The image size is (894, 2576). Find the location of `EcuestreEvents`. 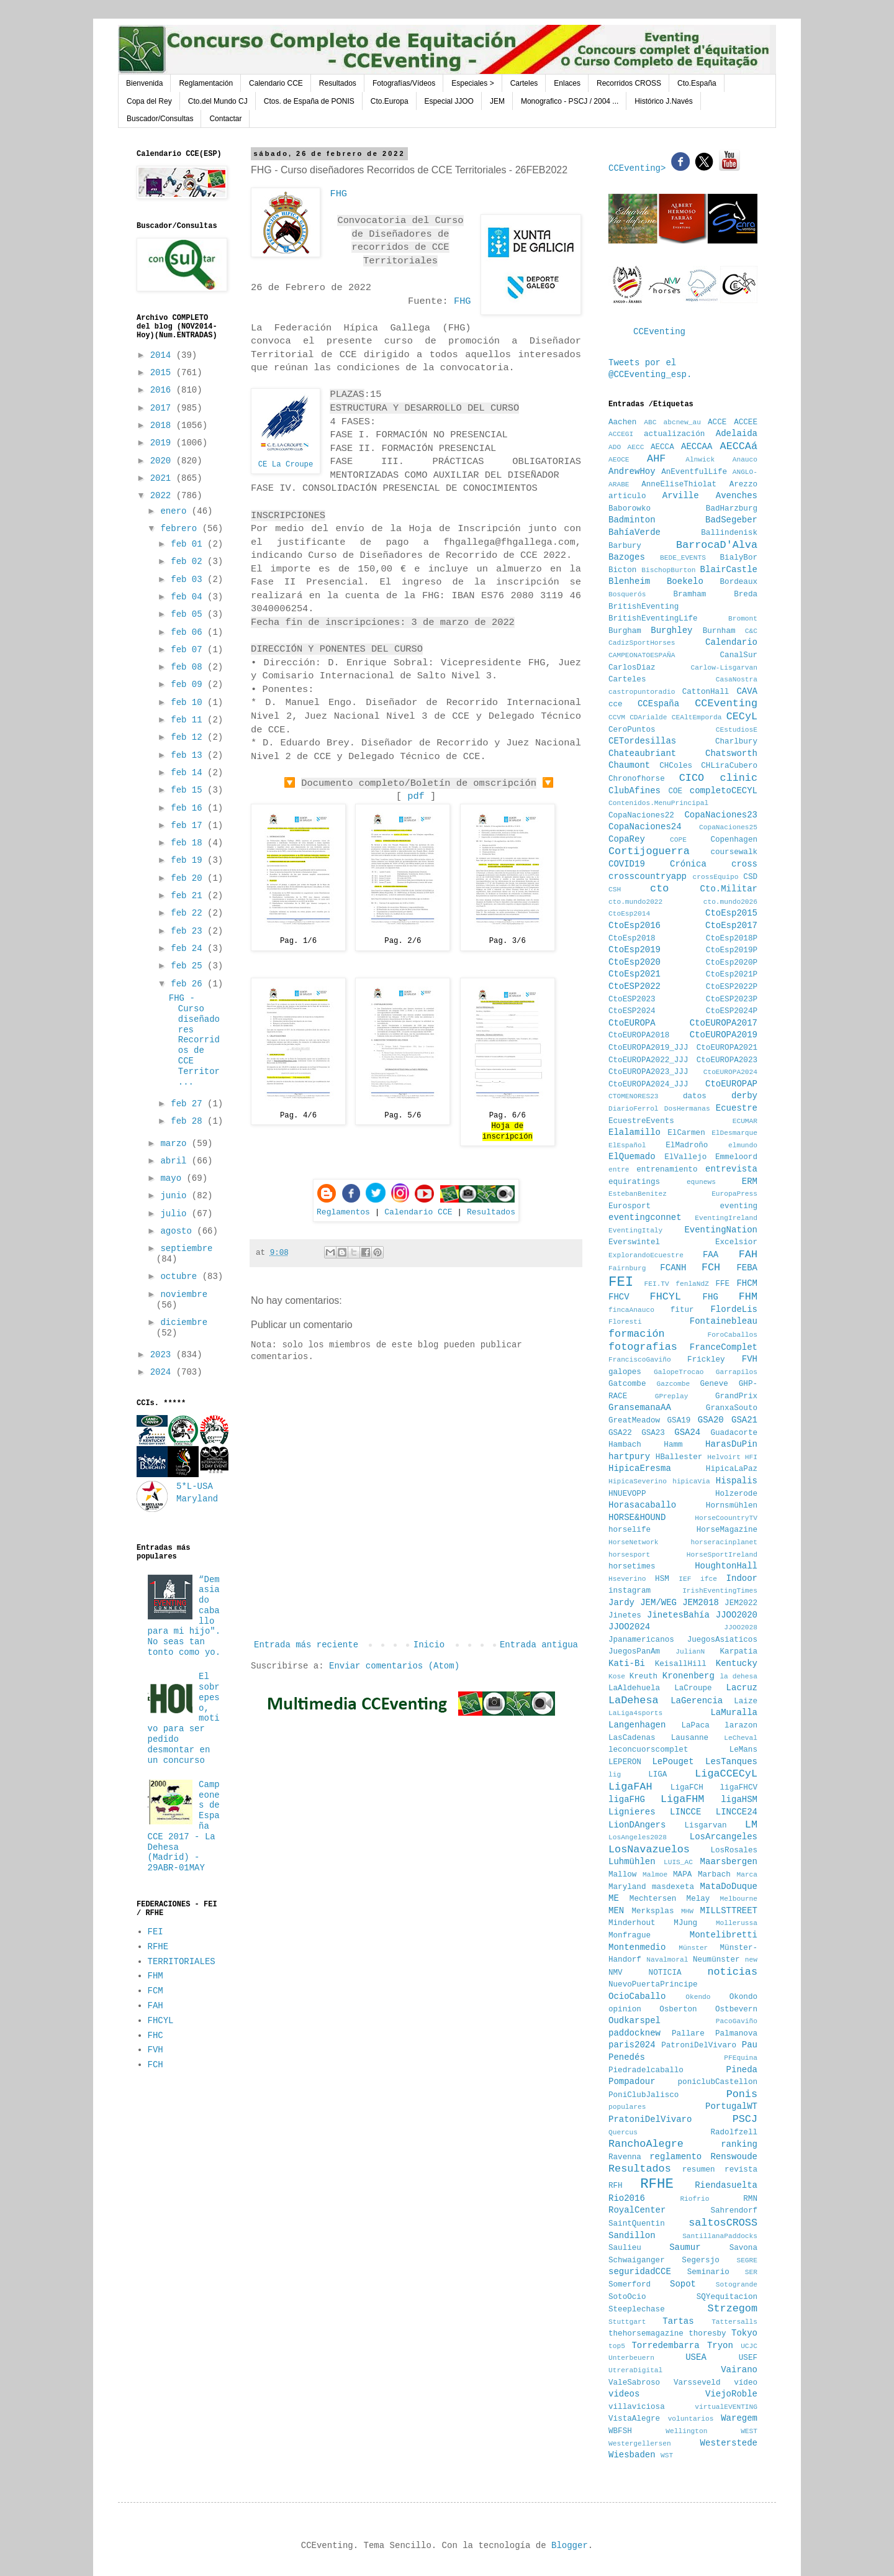

EcuestreEvents is located at coordinates (641, 1121).